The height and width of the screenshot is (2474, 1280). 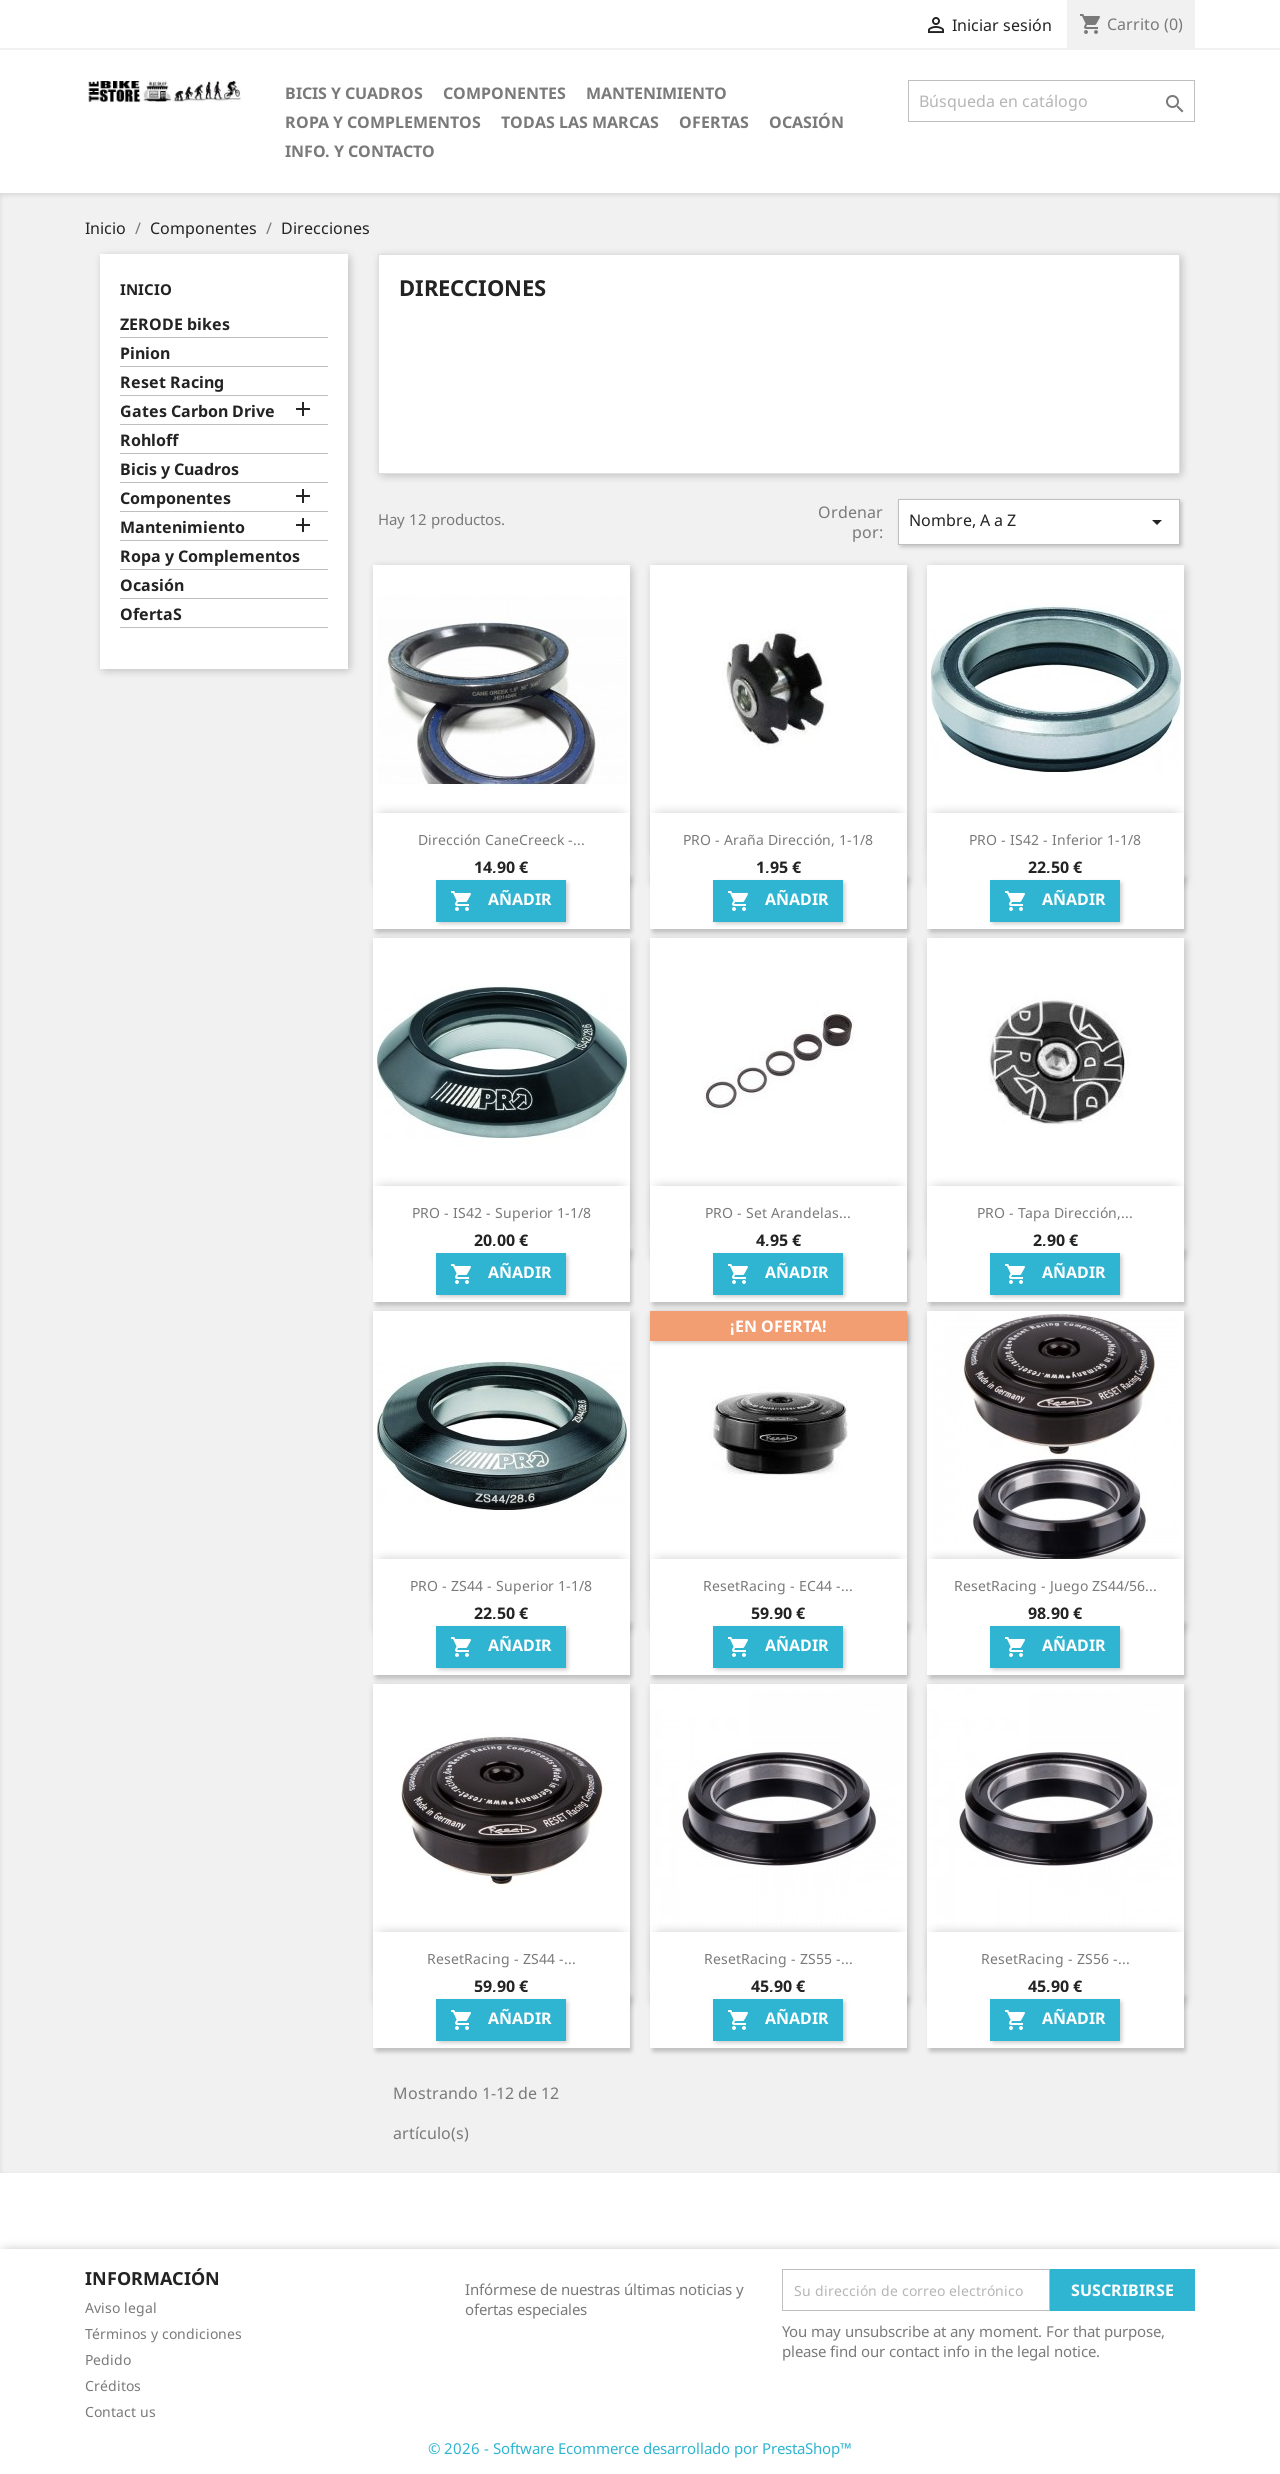 I want to click on Dirección CaneCreeck -..., so click(x=501, y=839).